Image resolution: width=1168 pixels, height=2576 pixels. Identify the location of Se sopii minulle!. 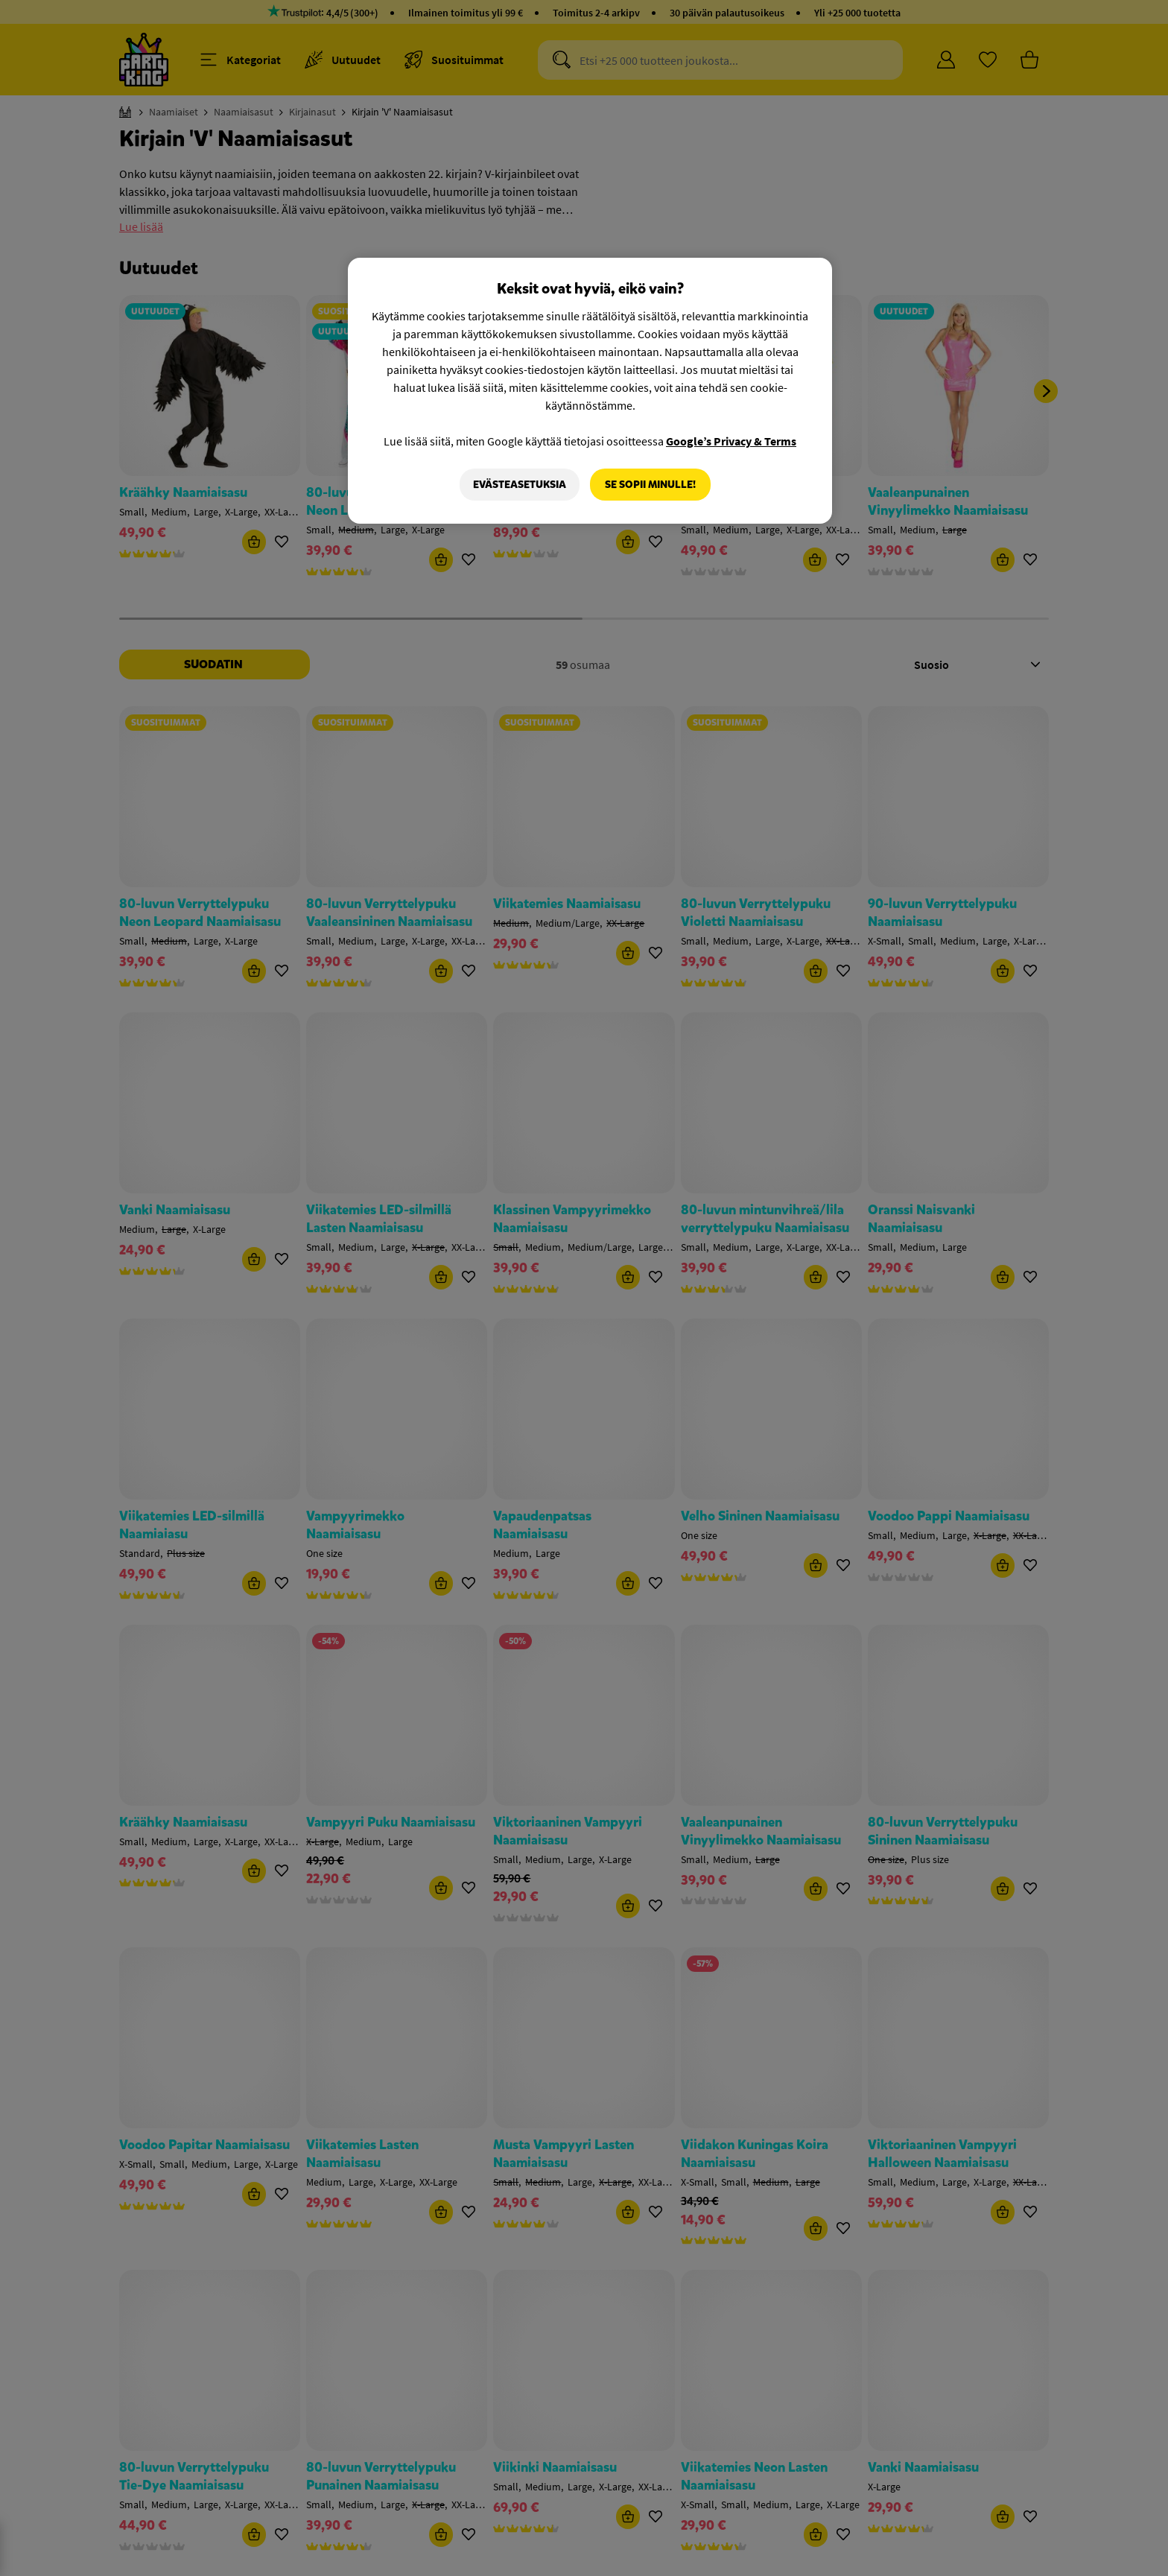
(650, 485).